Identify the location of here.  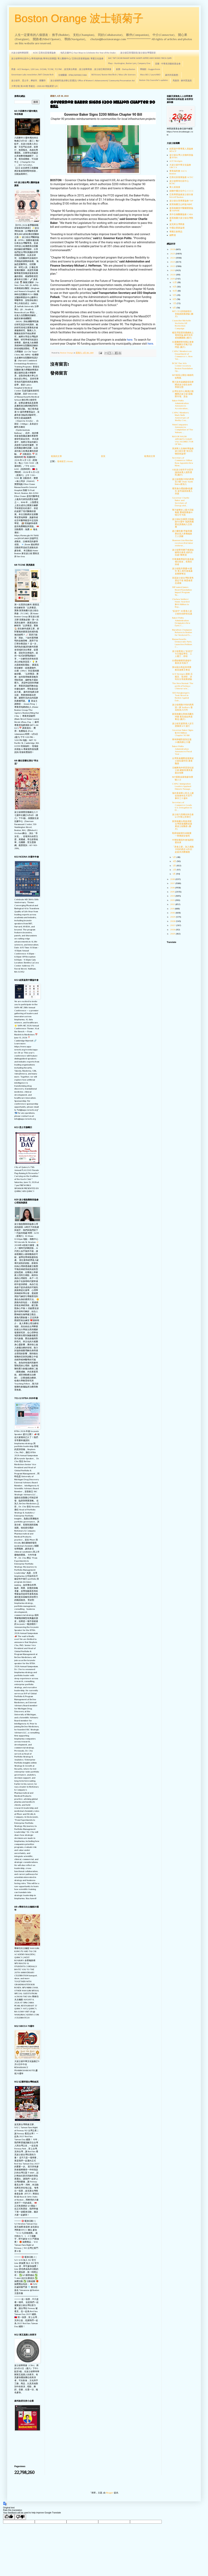
(130, 339).